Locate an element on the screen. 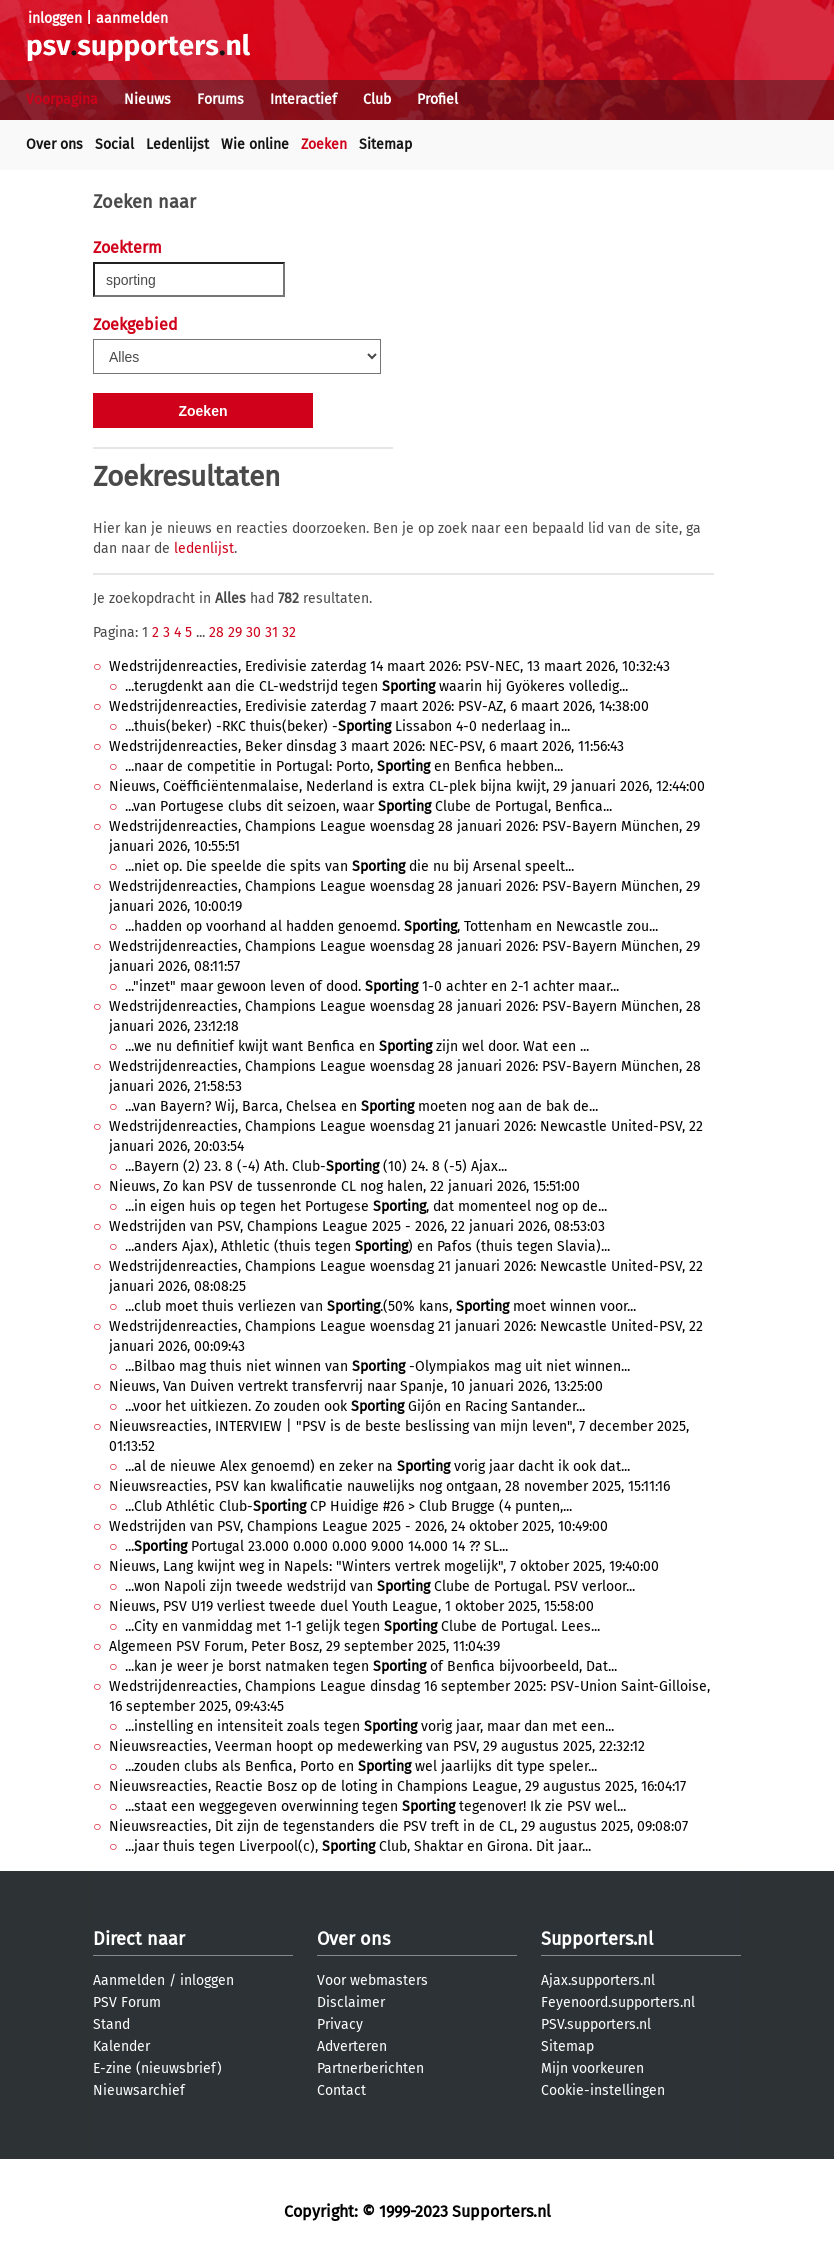 Image resolution: width=834 pixels, height=2264 pixels. Kalender is located at coordinates (121, 2046).